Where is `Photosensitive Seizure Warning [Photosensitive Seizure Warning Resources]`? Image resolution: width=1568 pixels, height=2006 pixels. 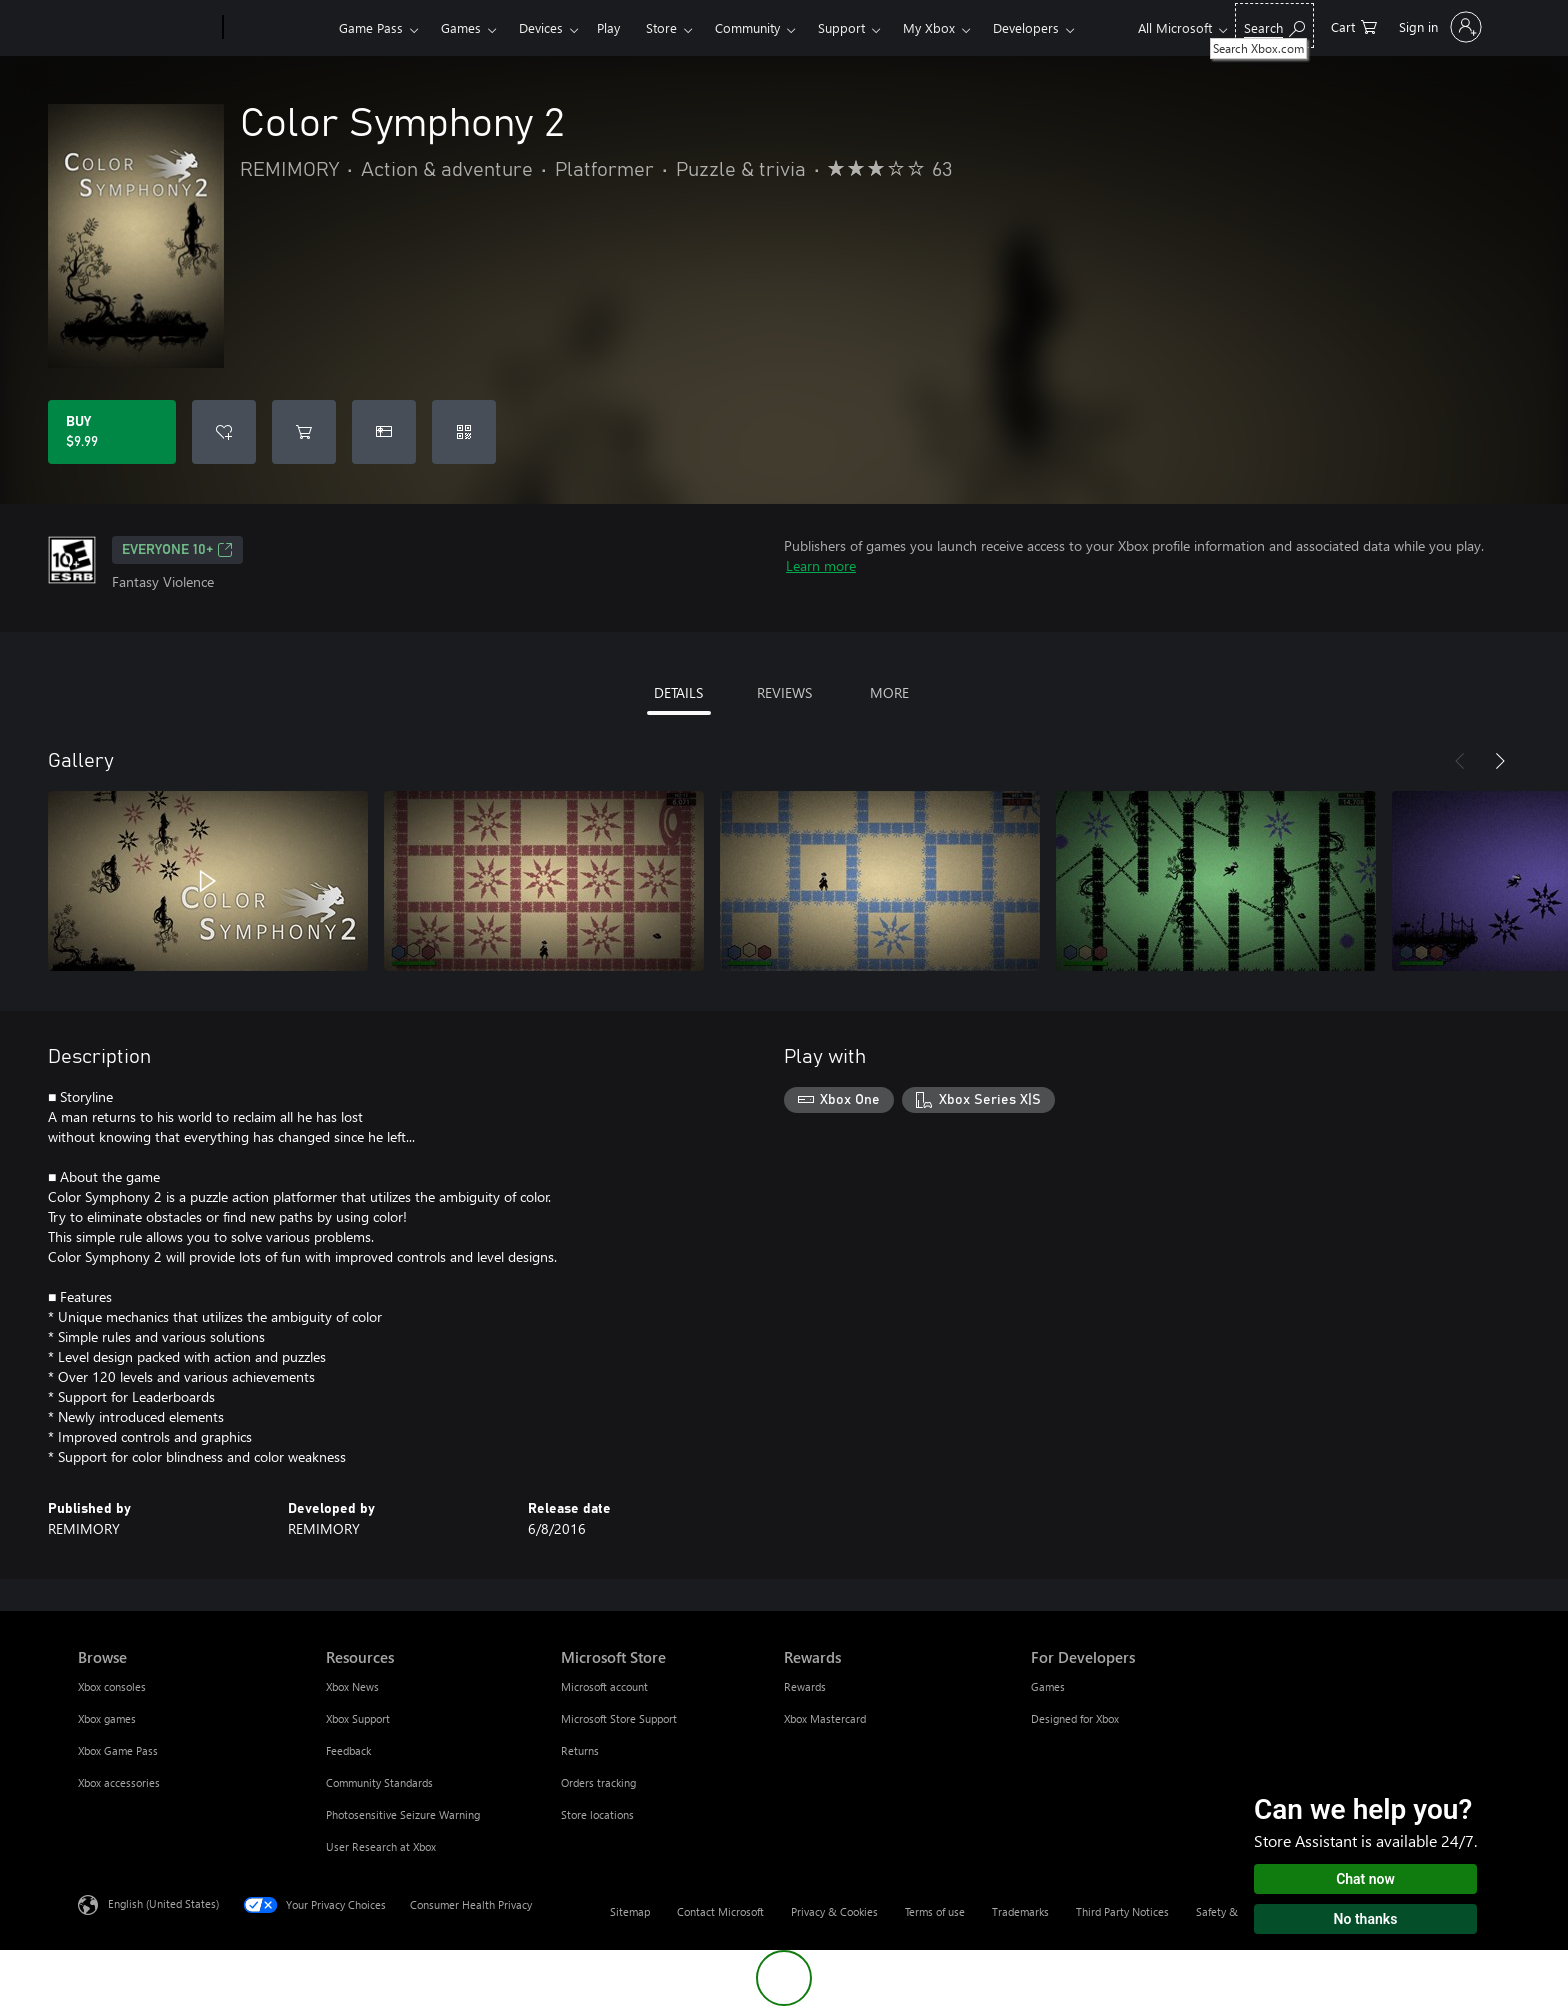
Photosensitive Seizure Warning [Photosensitive Seizure Warning Resources] is located at coordinates (403, 1814).